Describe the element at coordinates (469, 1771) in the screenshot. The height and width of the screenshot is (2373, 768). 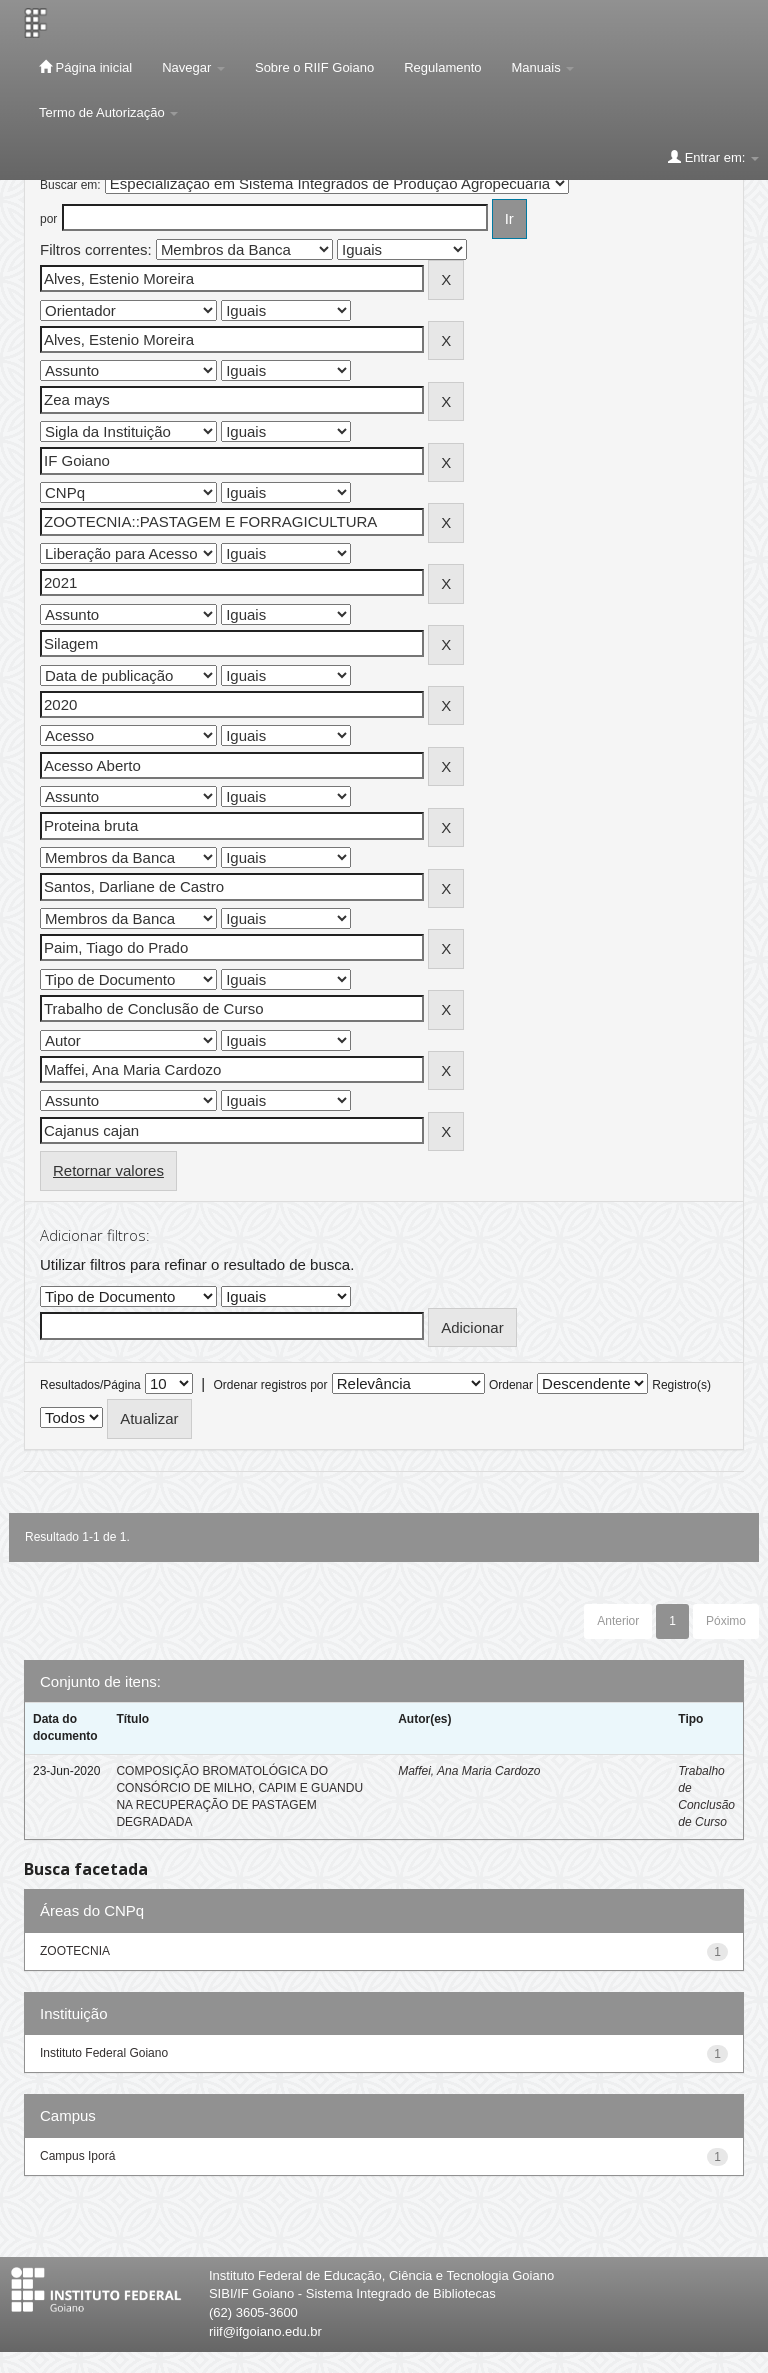
I see `Maffei, Ana Maria Cardozo` at that location.